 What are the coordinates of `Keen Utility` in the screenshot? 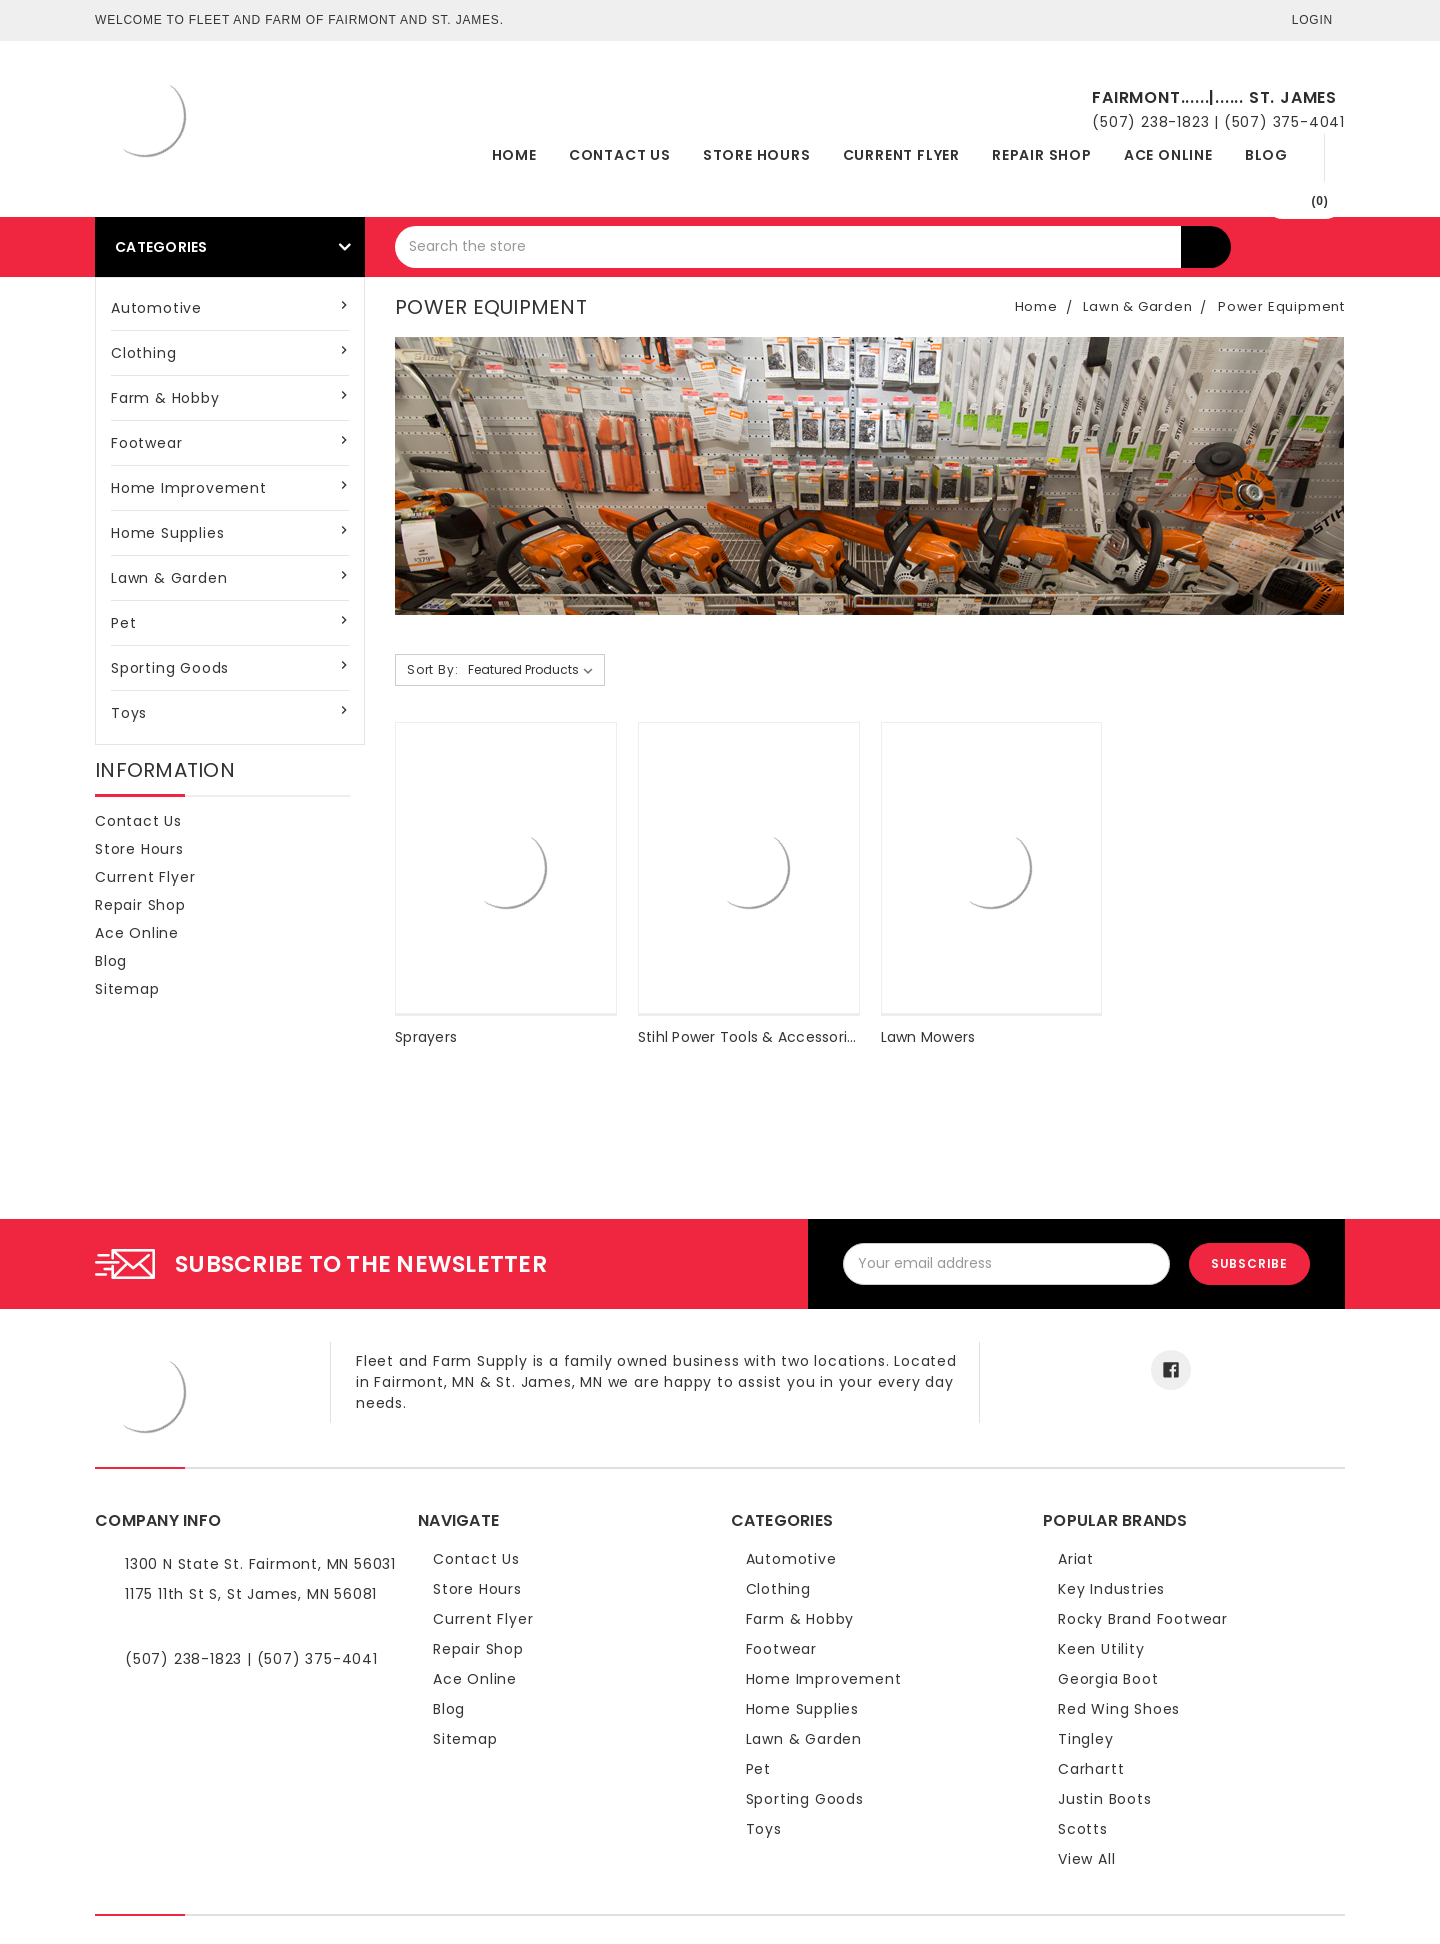 It's located at (1101, 1649).